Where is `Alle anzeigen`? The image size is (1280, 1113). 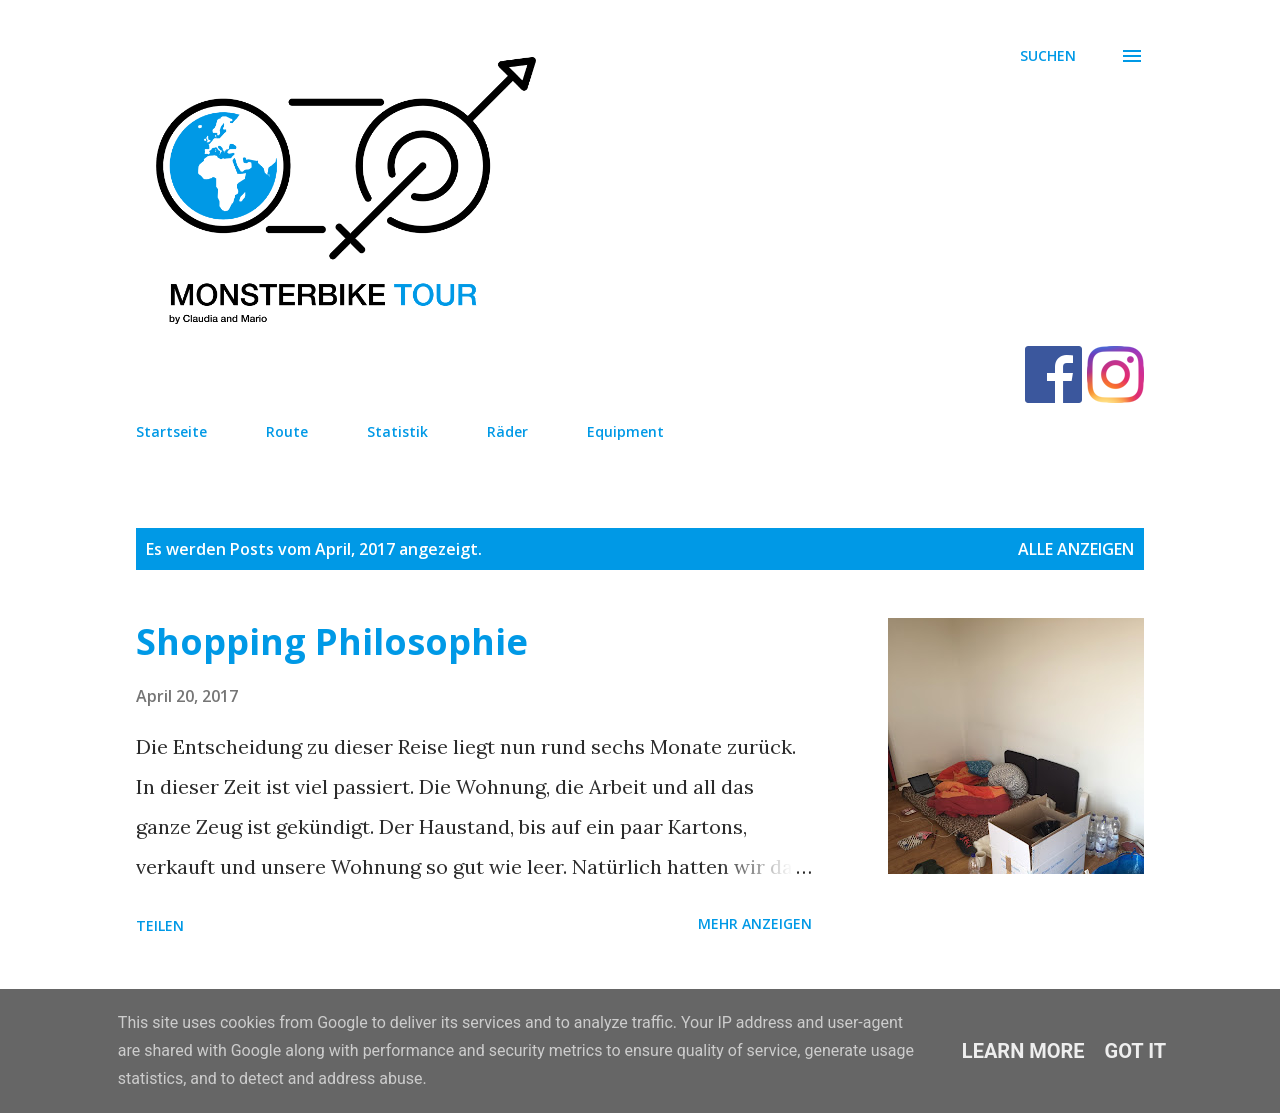 Alle anzeigen is located at coordinates (1076, 549).